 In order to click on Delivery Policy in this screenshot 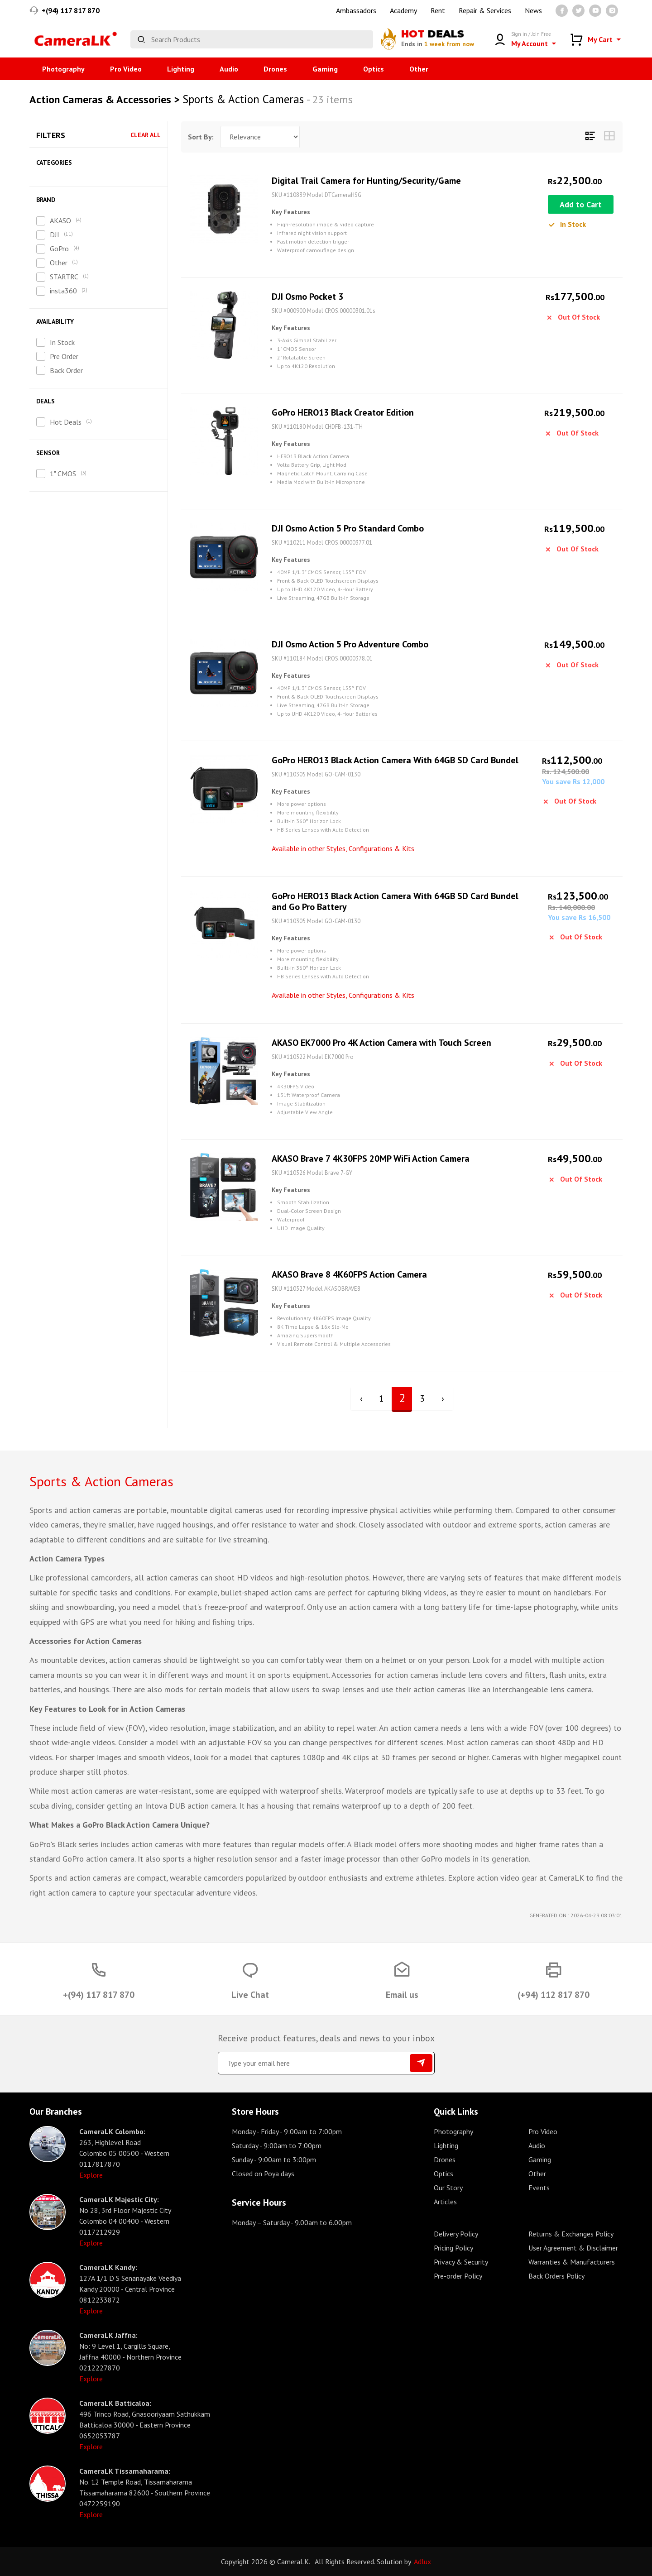, I will do `click(456, 2233)`.